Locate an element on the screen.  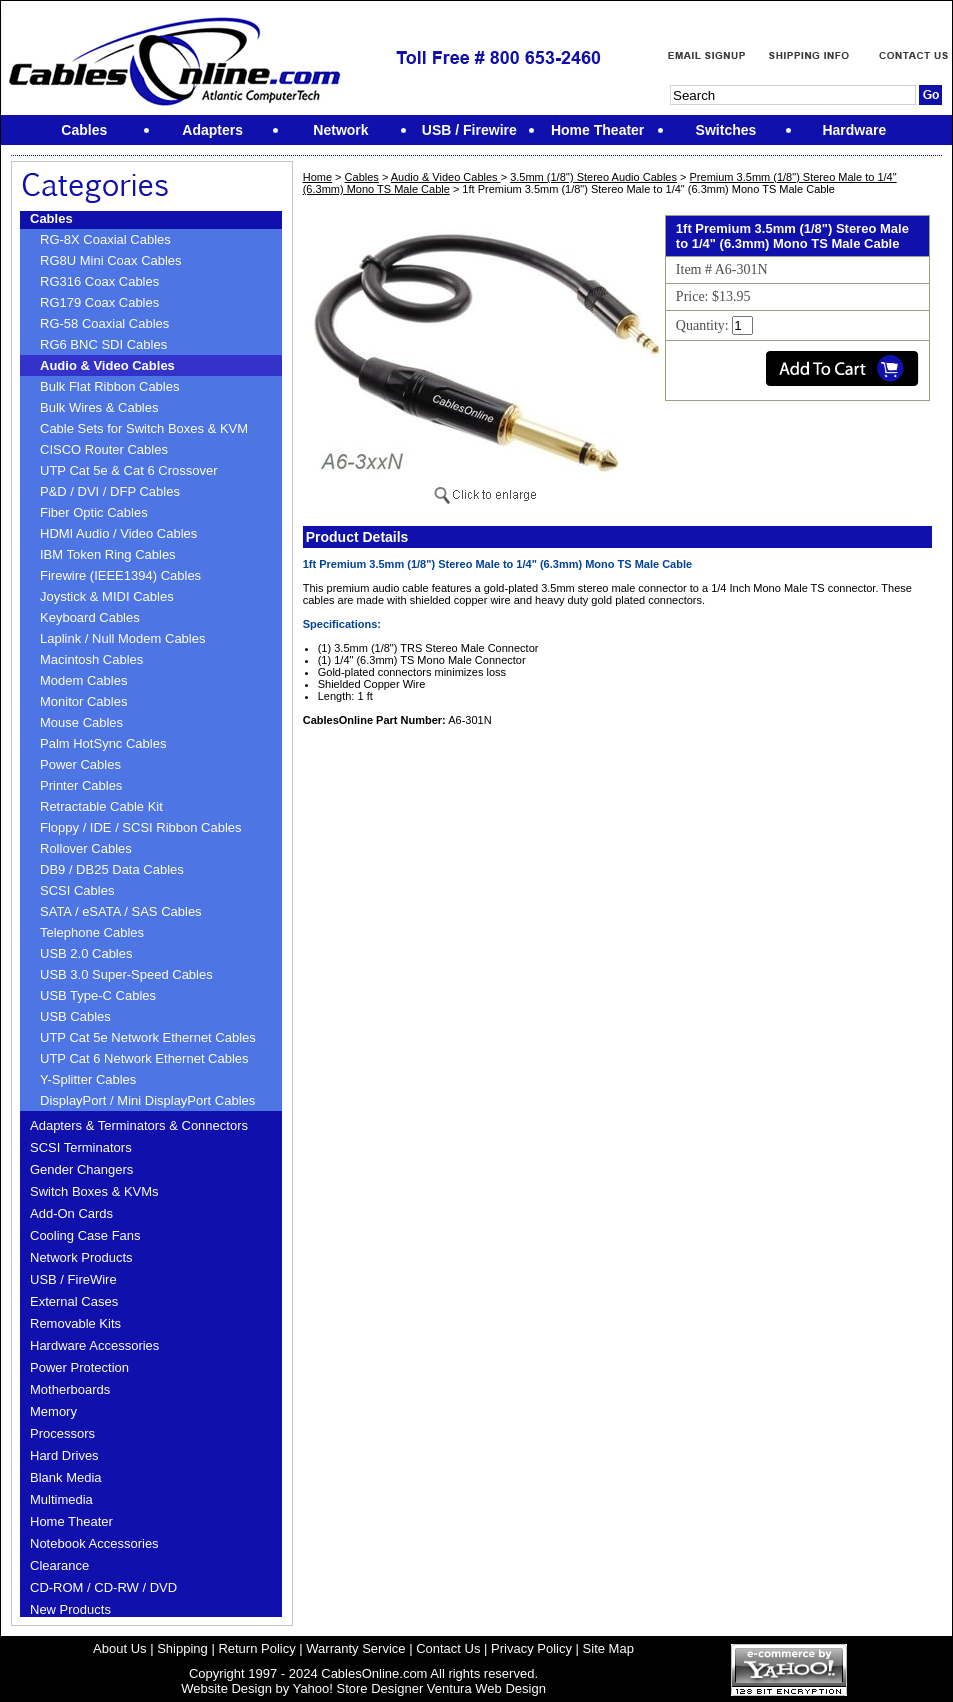
Audio & Video Cables is located at coordinates (107, 365).